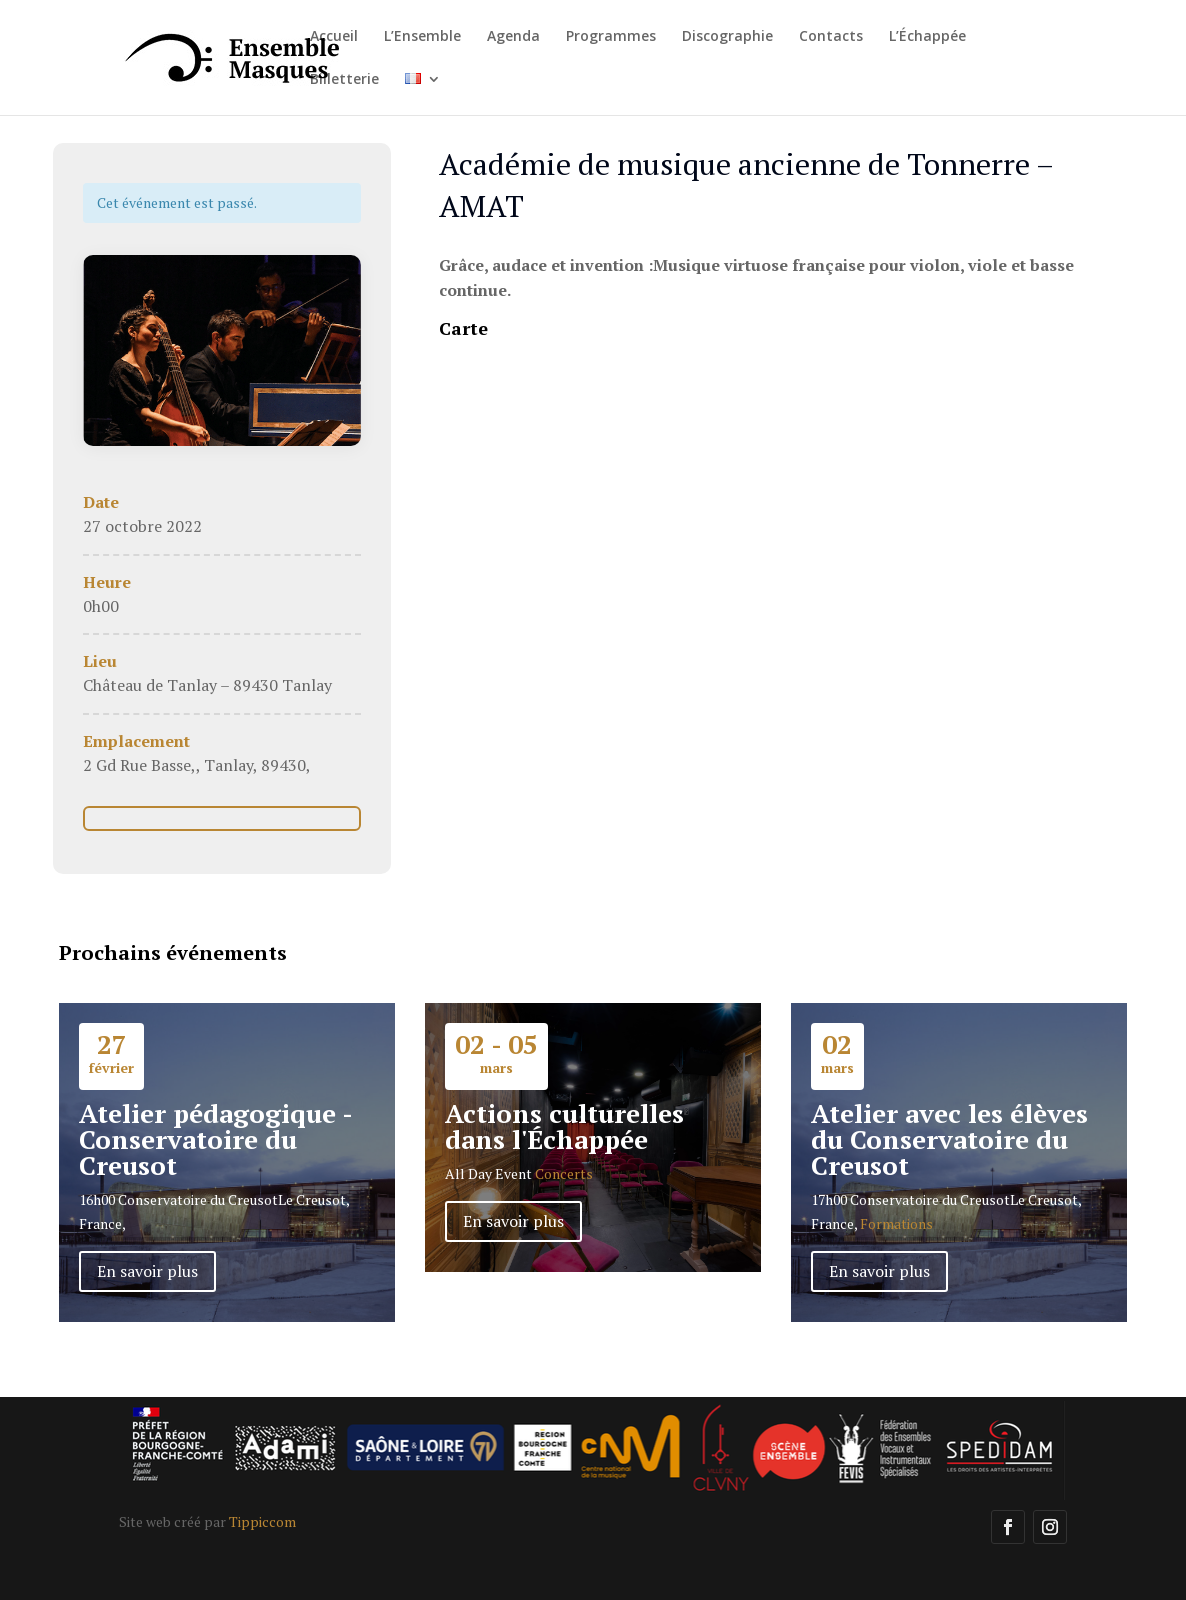  I want to click on Accueil, so click(334, 37).